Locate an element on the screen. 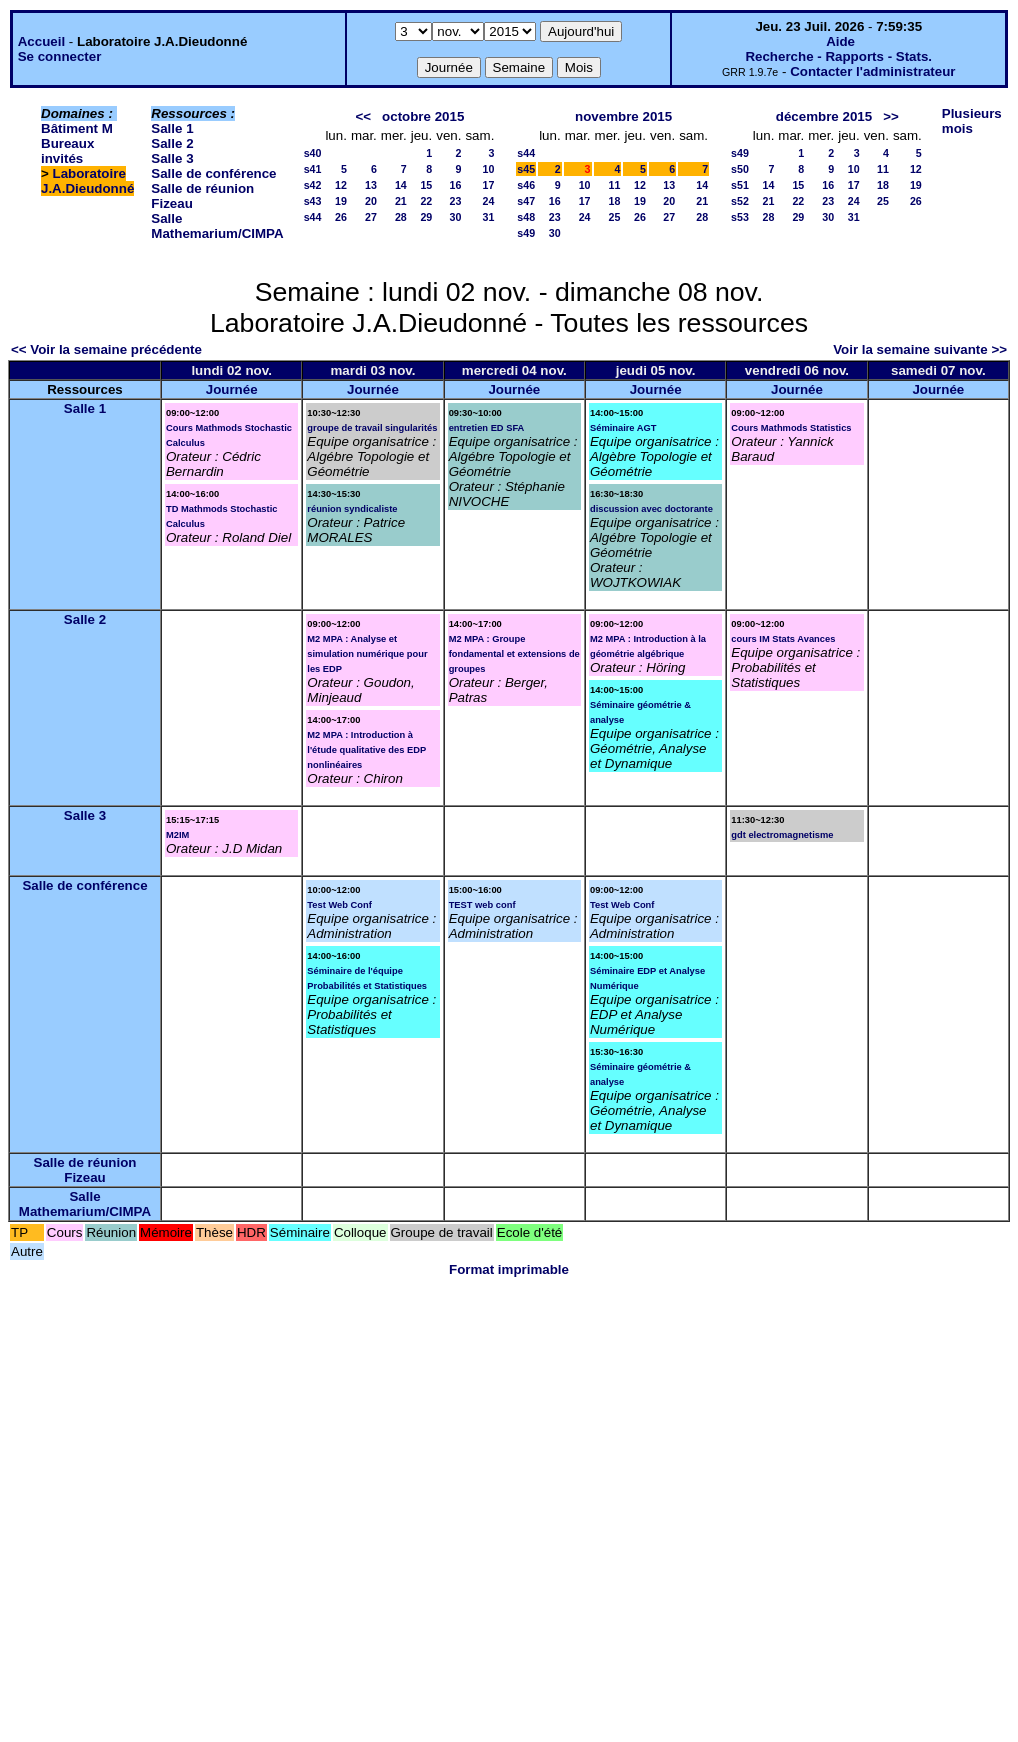 The height and width of the screenshot is (1742, 1018). Recherche - Rapports - Stats. is located at coordinates (838, 56).